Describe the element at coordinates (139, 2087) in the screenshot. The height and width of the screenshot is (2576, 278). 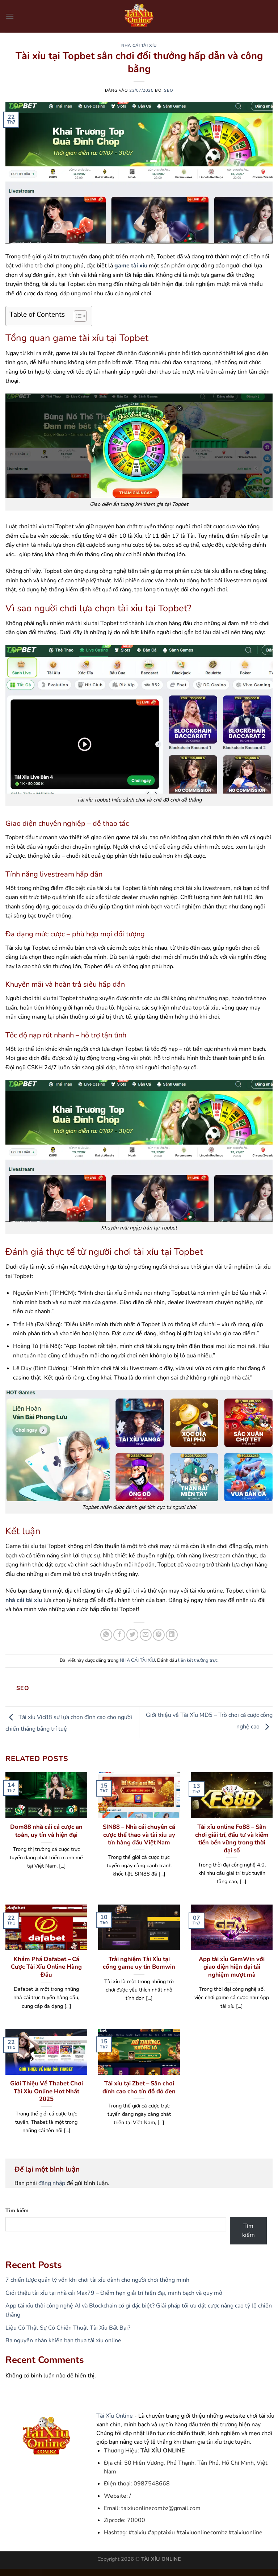
I see `Tài xỉu tại Zbet – Sân chơi đỉnh cao cho tín đồ đỏ đen` at that location.